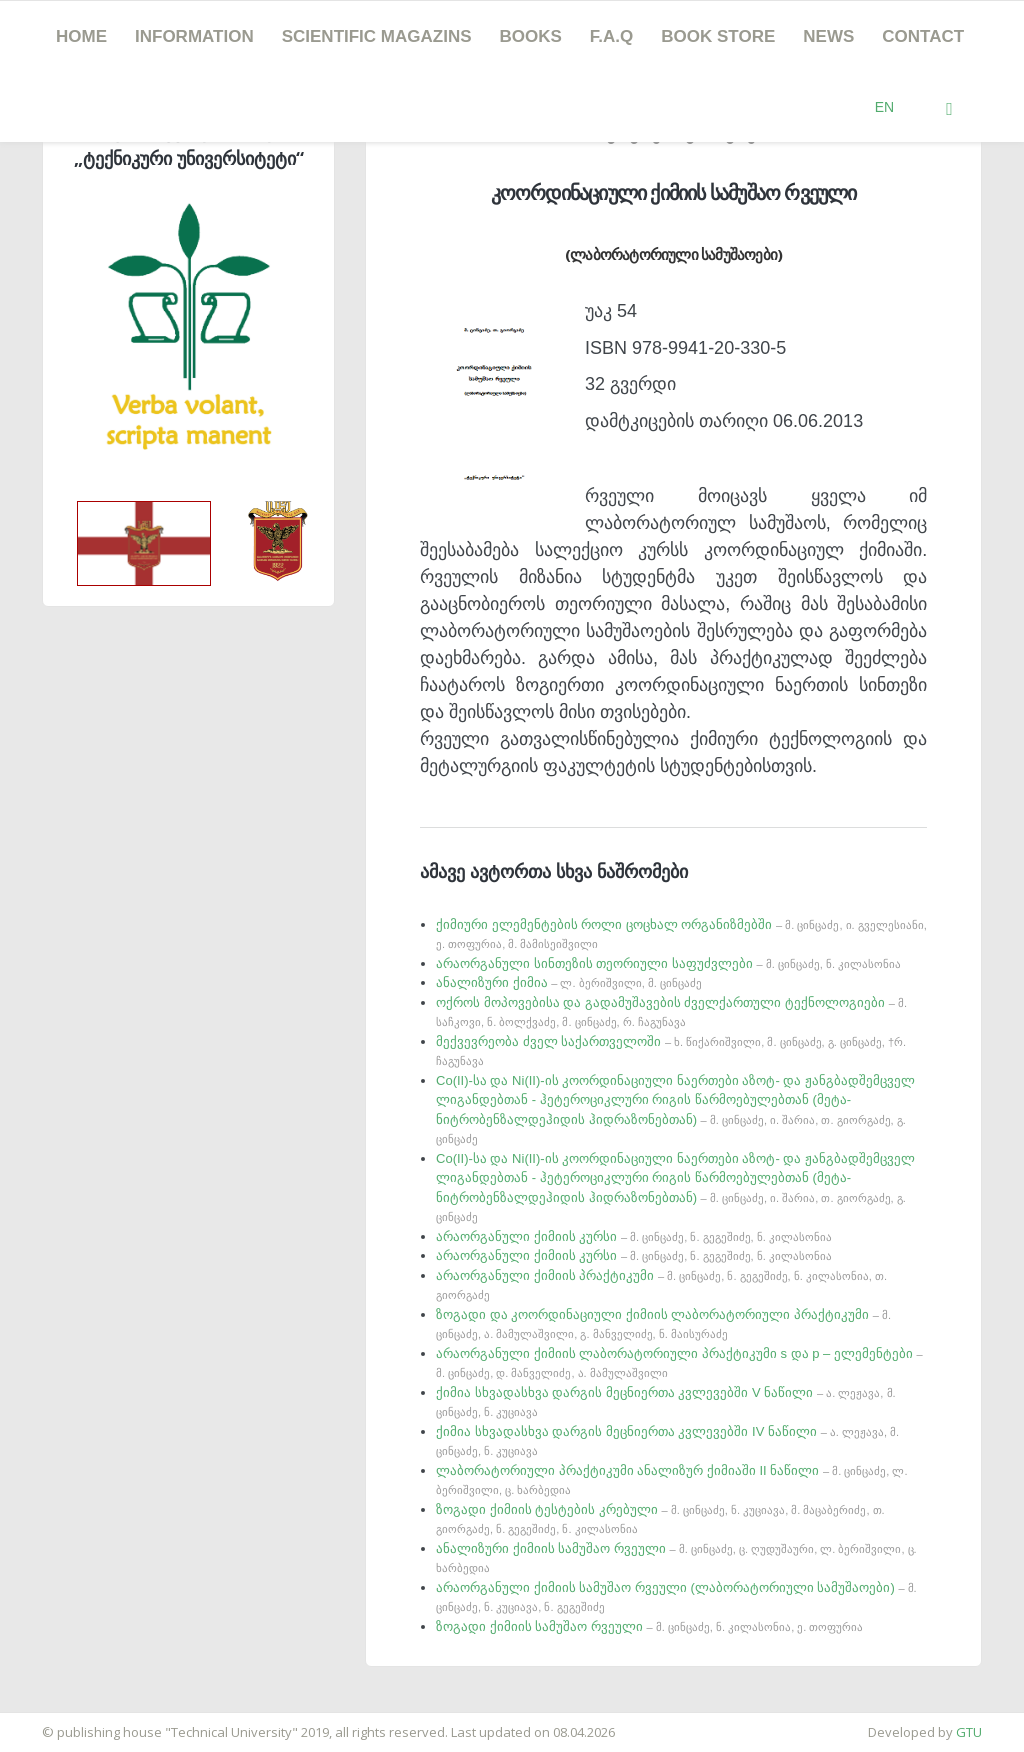 The image size is (1024, 1752). I want to click on EN, so click(884, 107).